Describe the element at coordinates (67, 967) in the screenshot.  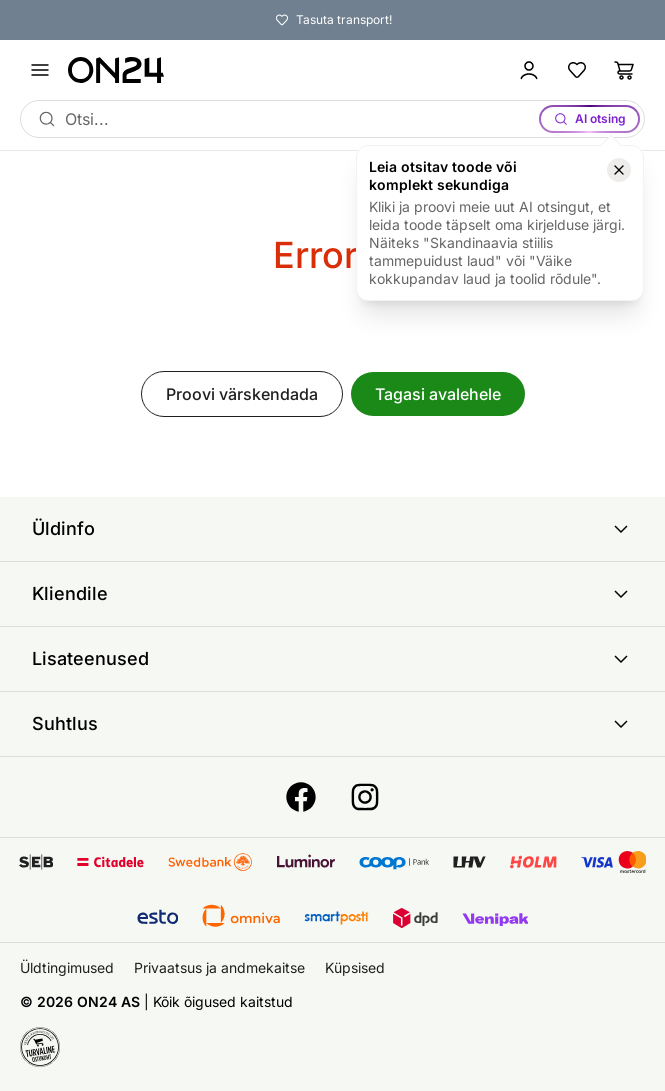
I see `Üldtingimused` at that location.